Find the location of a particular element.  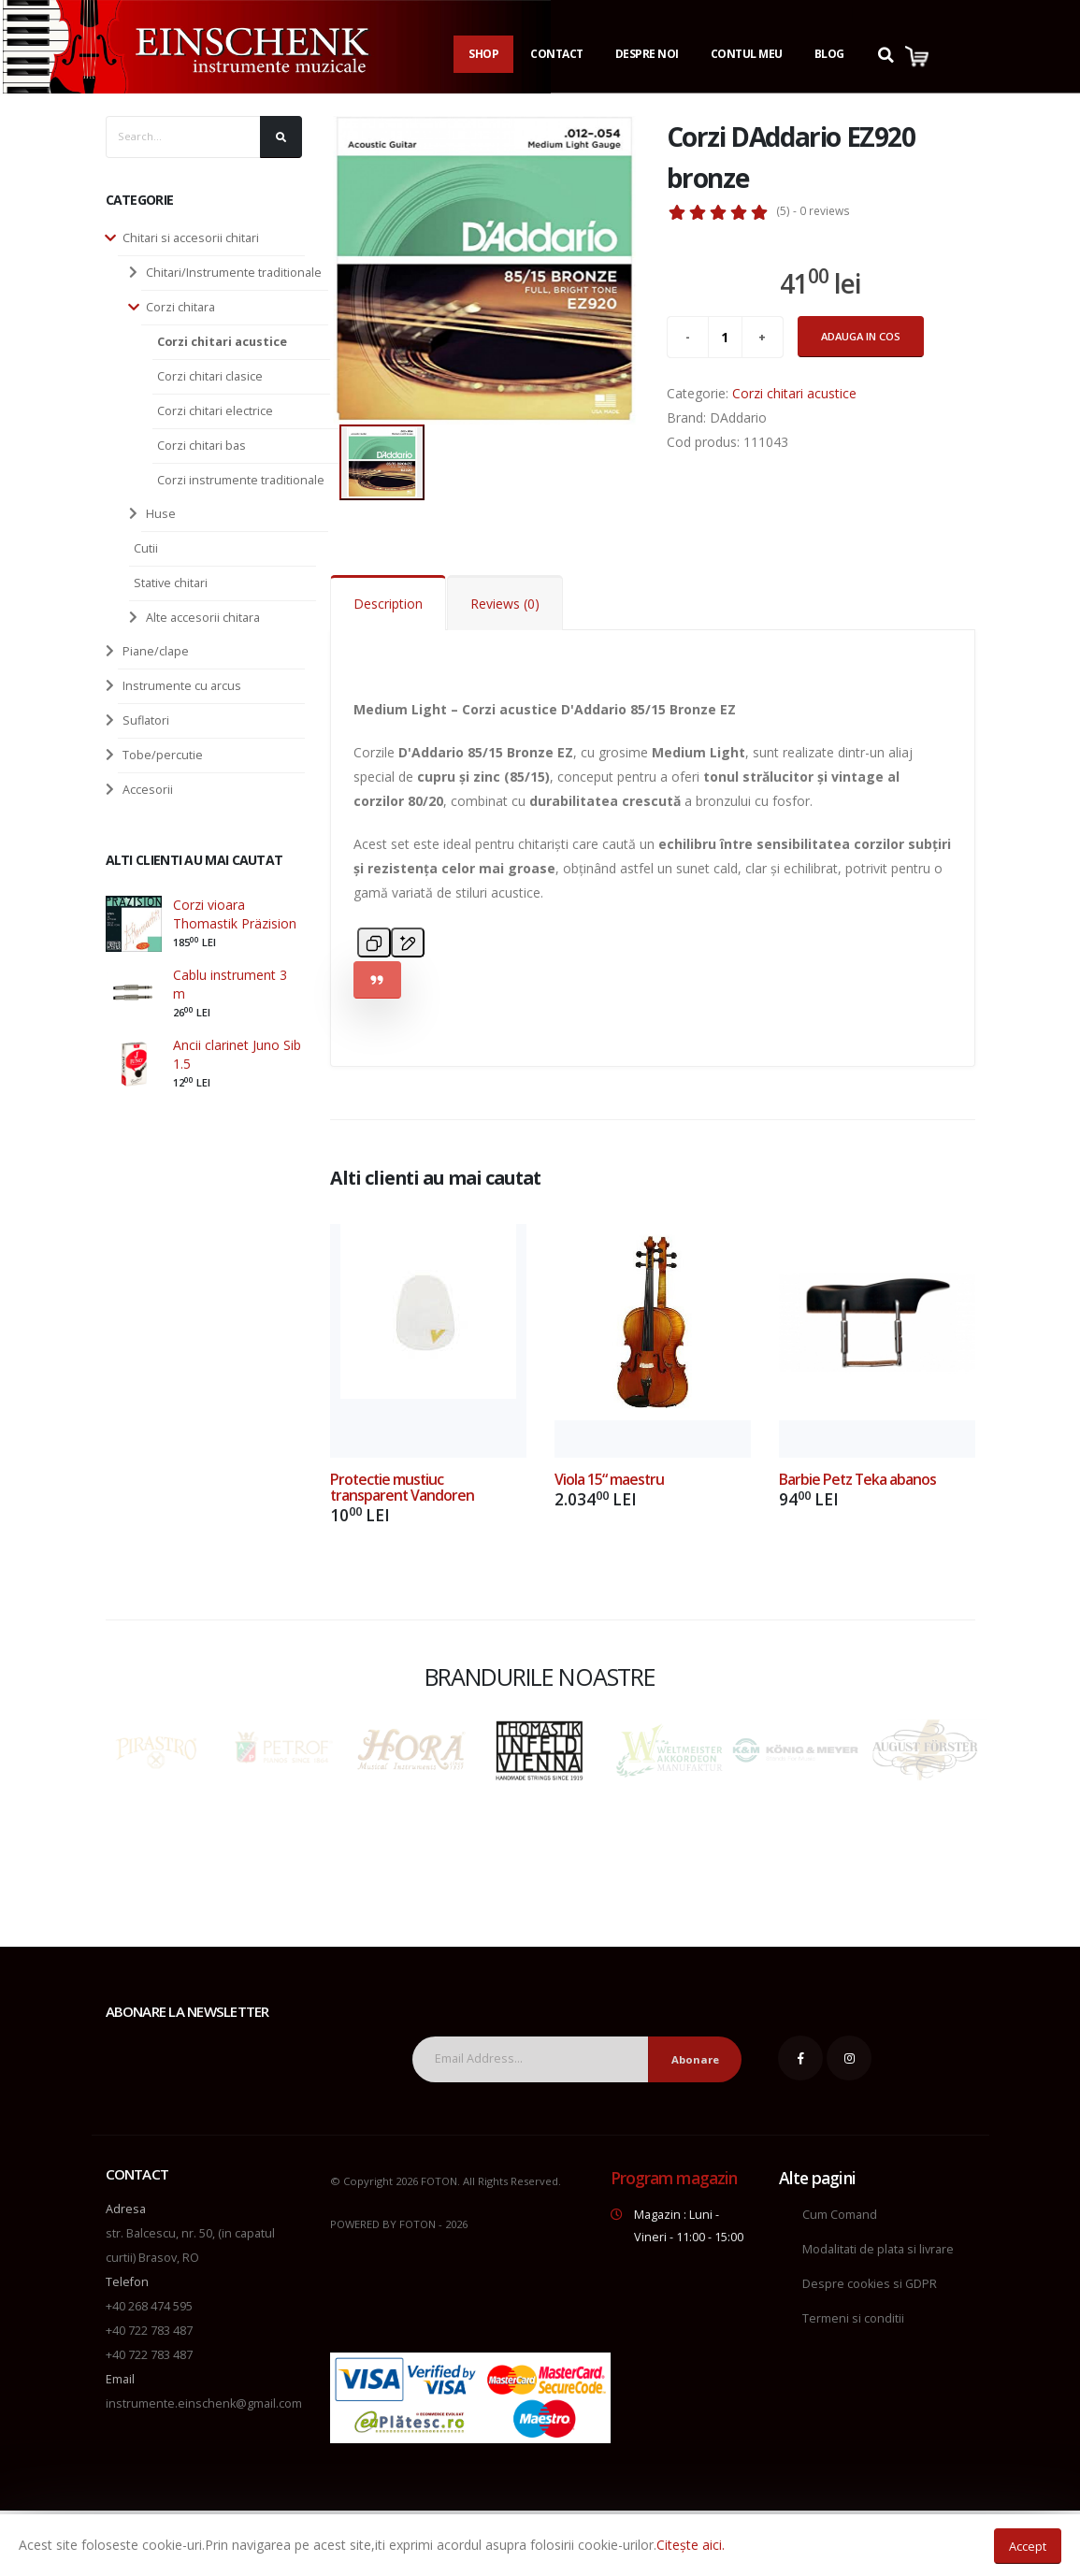

Despre cookies si GDPR is located at coordinates (869, 2284).